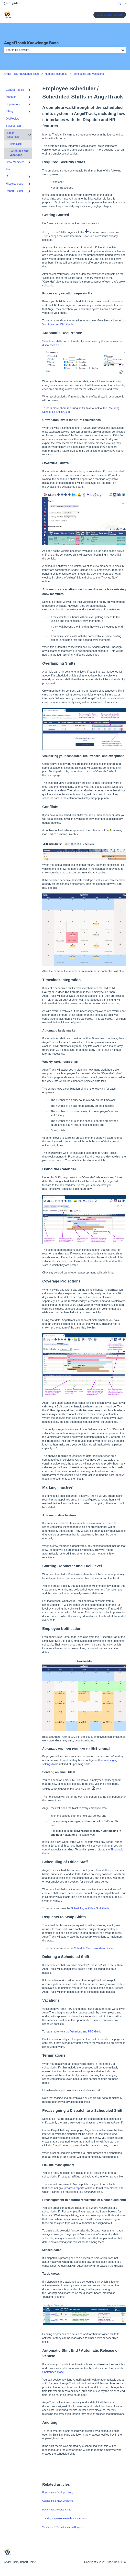 The height and width of the screenshot is (2576, 130). Describe the element at coordinates (56, 73) in the screenshot. I see `Human Resources` at that location.